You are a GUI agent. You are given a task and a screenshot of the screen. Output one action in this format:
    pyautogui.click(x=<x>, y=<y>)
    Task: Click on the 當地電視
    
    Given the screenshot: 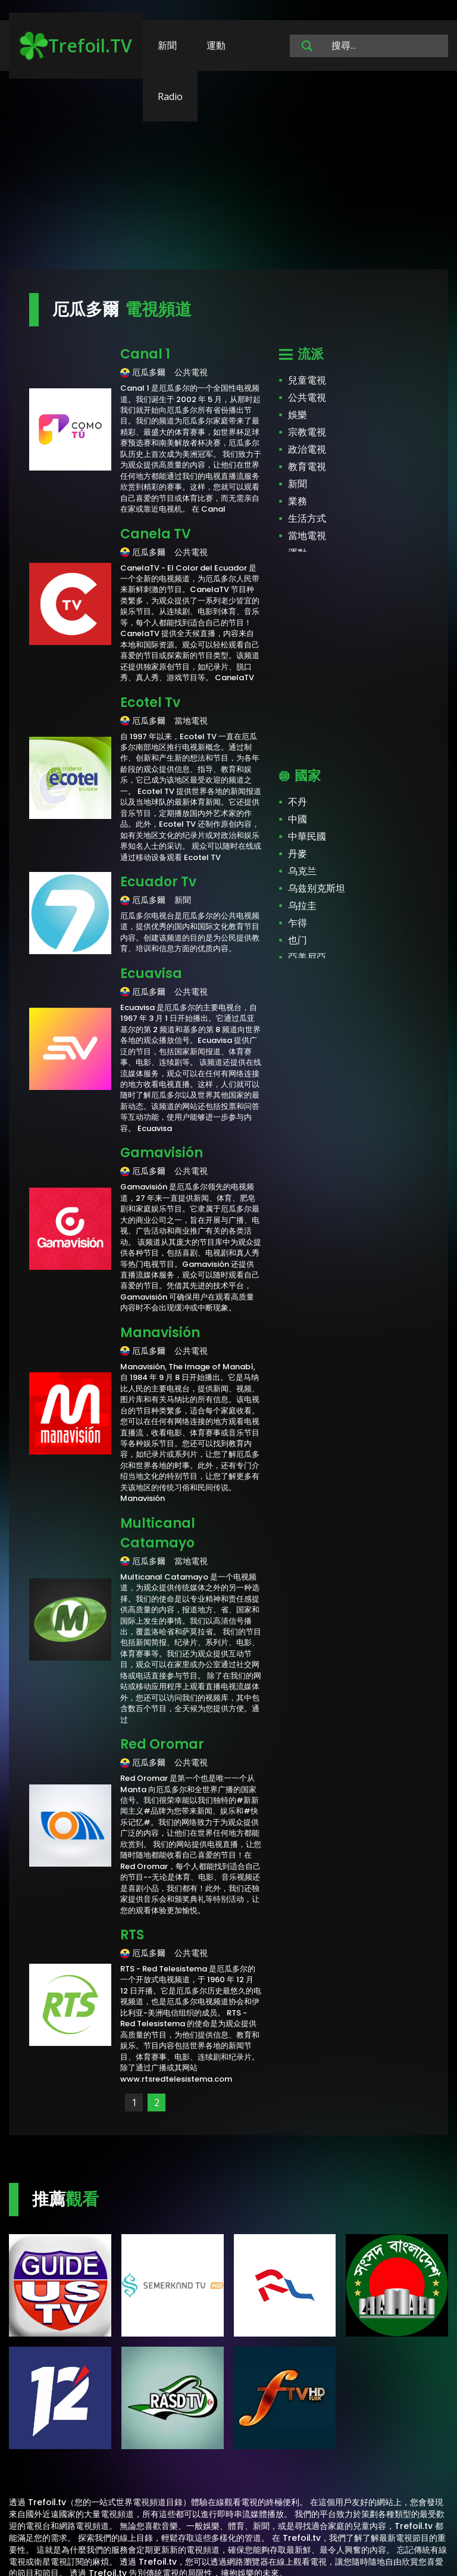 What is the action you would take?
    pyautogui.click(x=307, y=536)
    